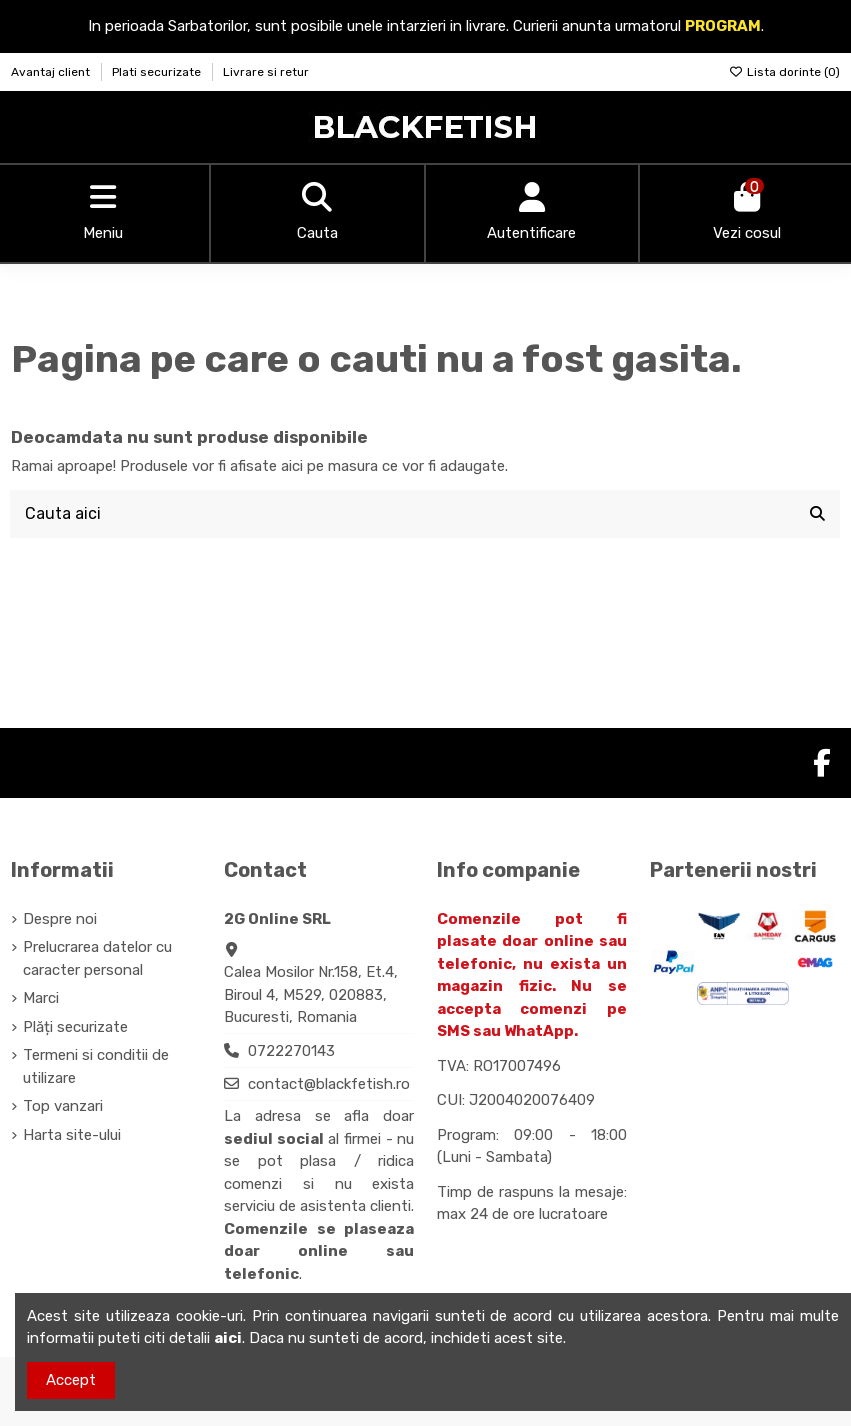 Image resolution: width=851 pixels, height=1426 pixels. What do you see at coordinates (291, 1051) in the screenshot?
I see `0722270143` at bounding box center [291, 1051].